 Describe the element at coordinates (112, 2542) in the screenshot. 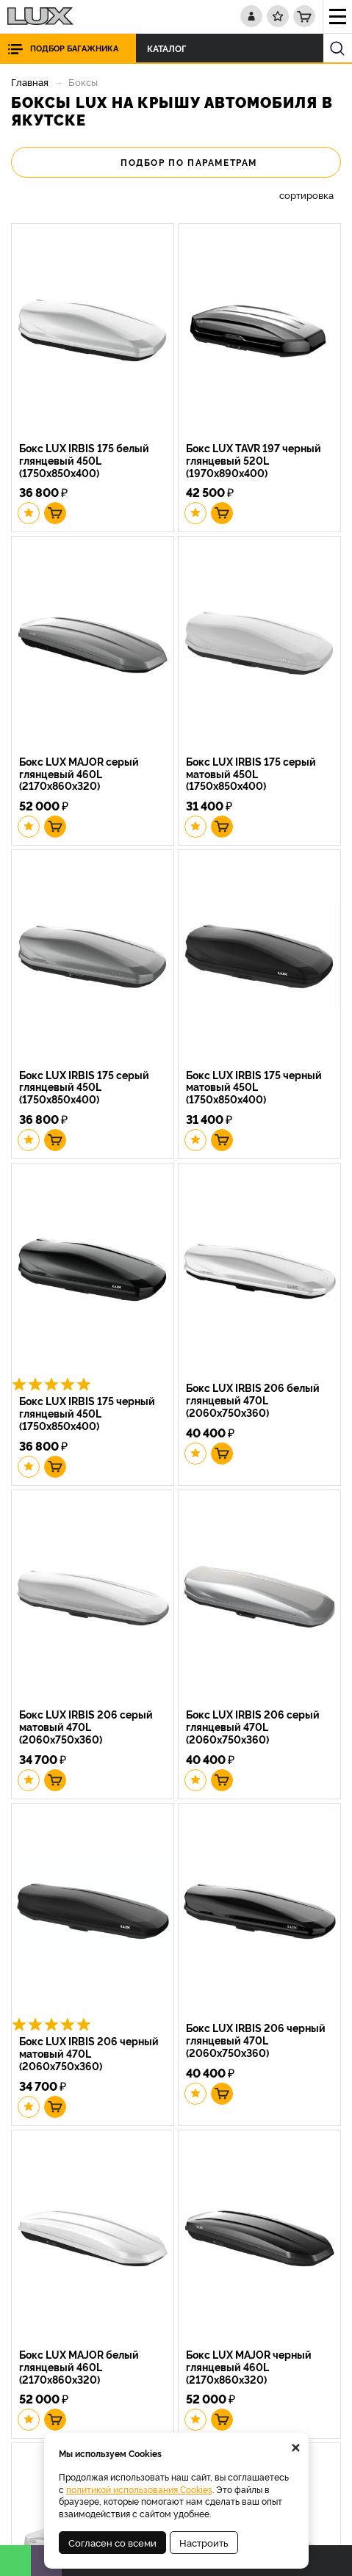

I see `Согласен со всеми` at that location.